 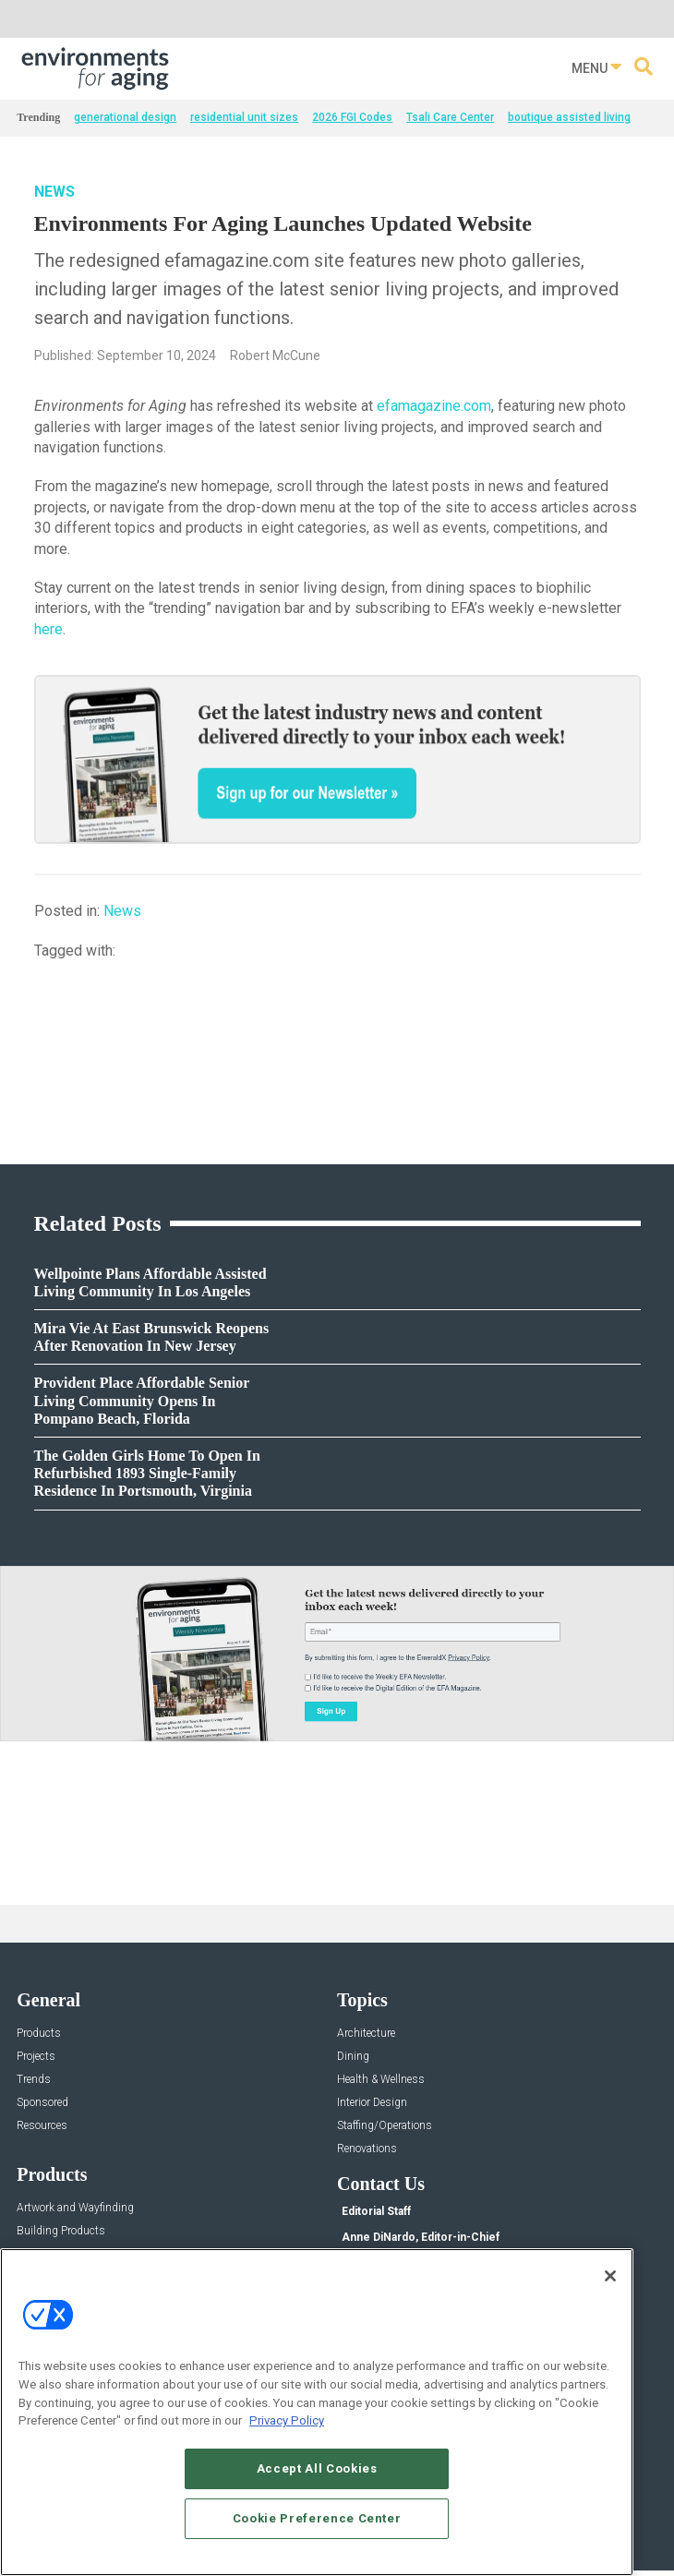 I want to click on [Close], so click(x=610, y=2276).